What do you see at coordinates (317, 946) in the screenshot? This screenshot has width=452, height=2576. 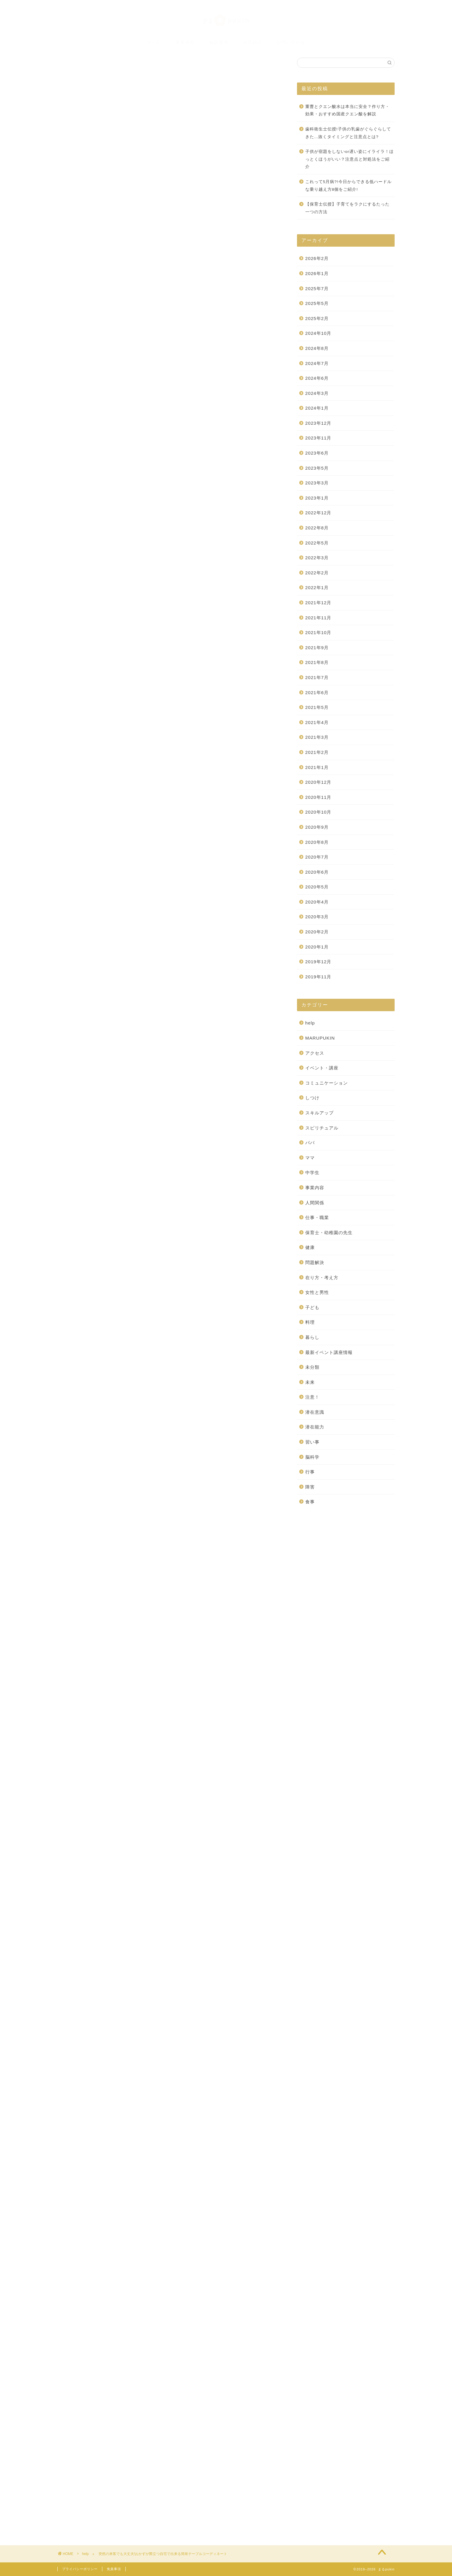 I see `2020年1月` at bounding box center [317, 946].